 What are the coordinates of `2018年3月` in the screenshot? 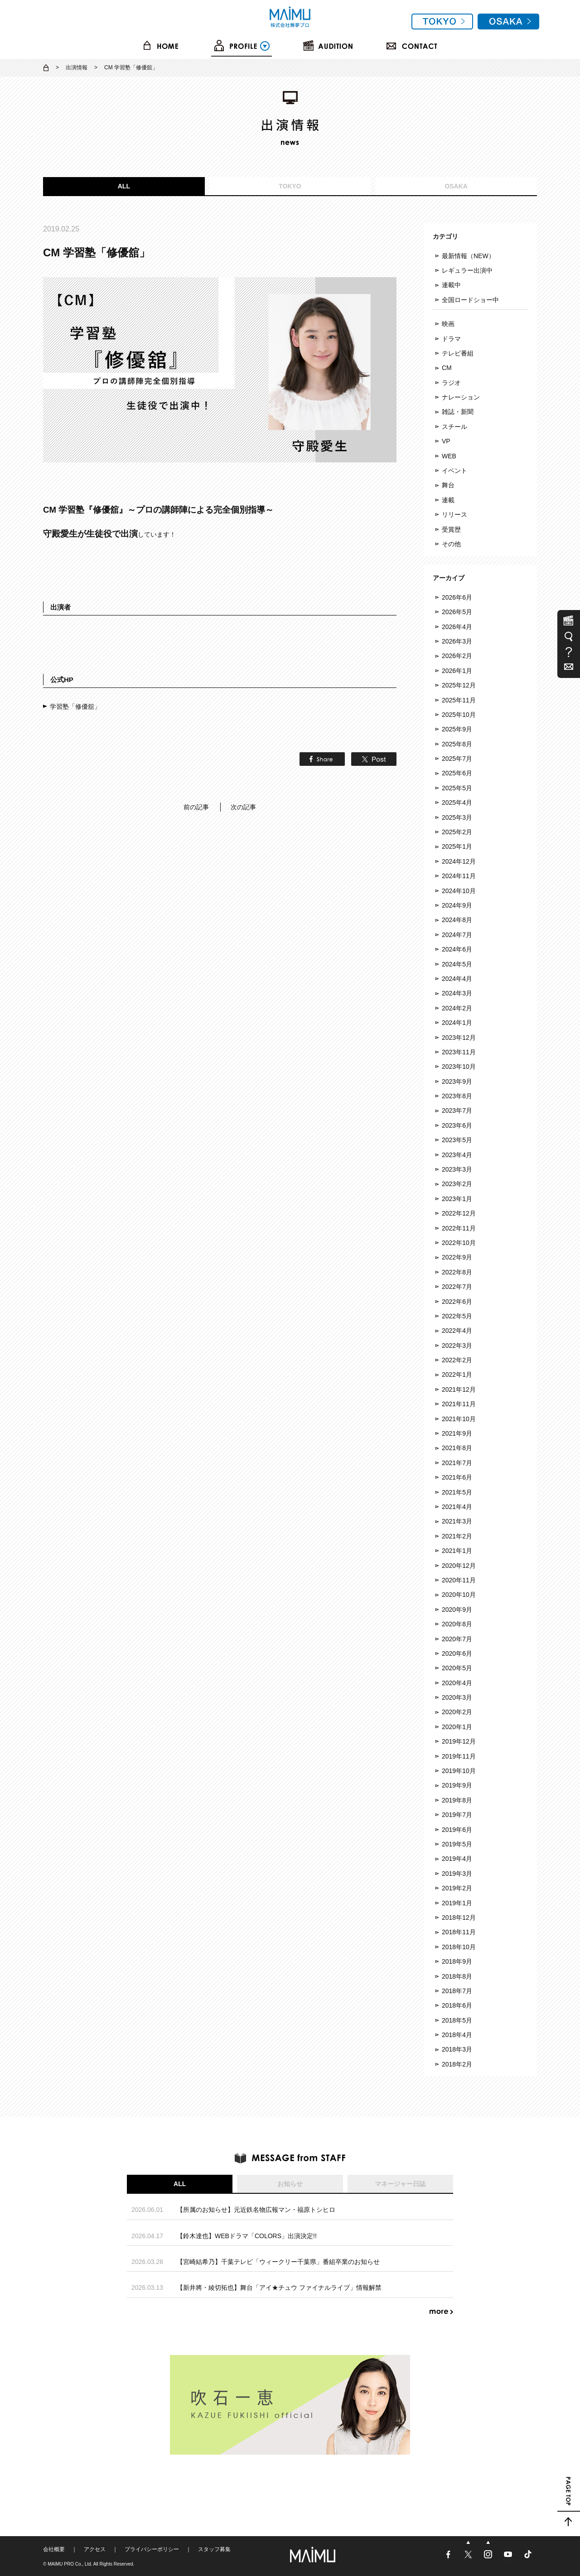 It's located at (457, 2049).